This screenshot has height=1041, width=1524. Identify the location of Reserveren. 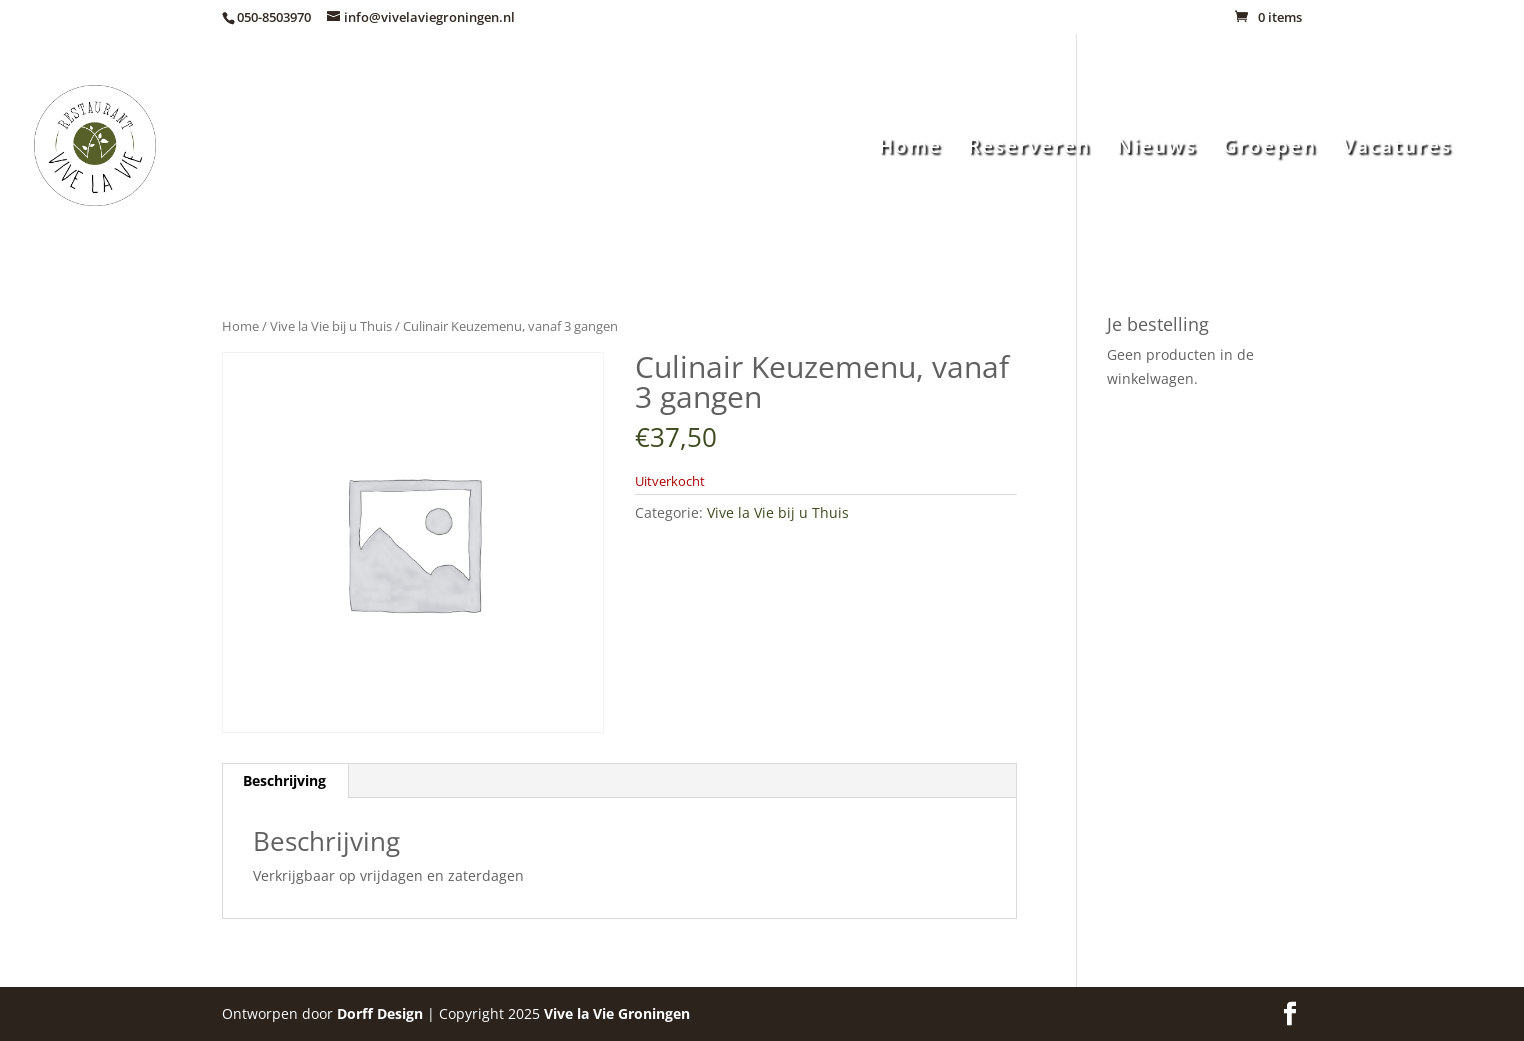
(1029, 149).